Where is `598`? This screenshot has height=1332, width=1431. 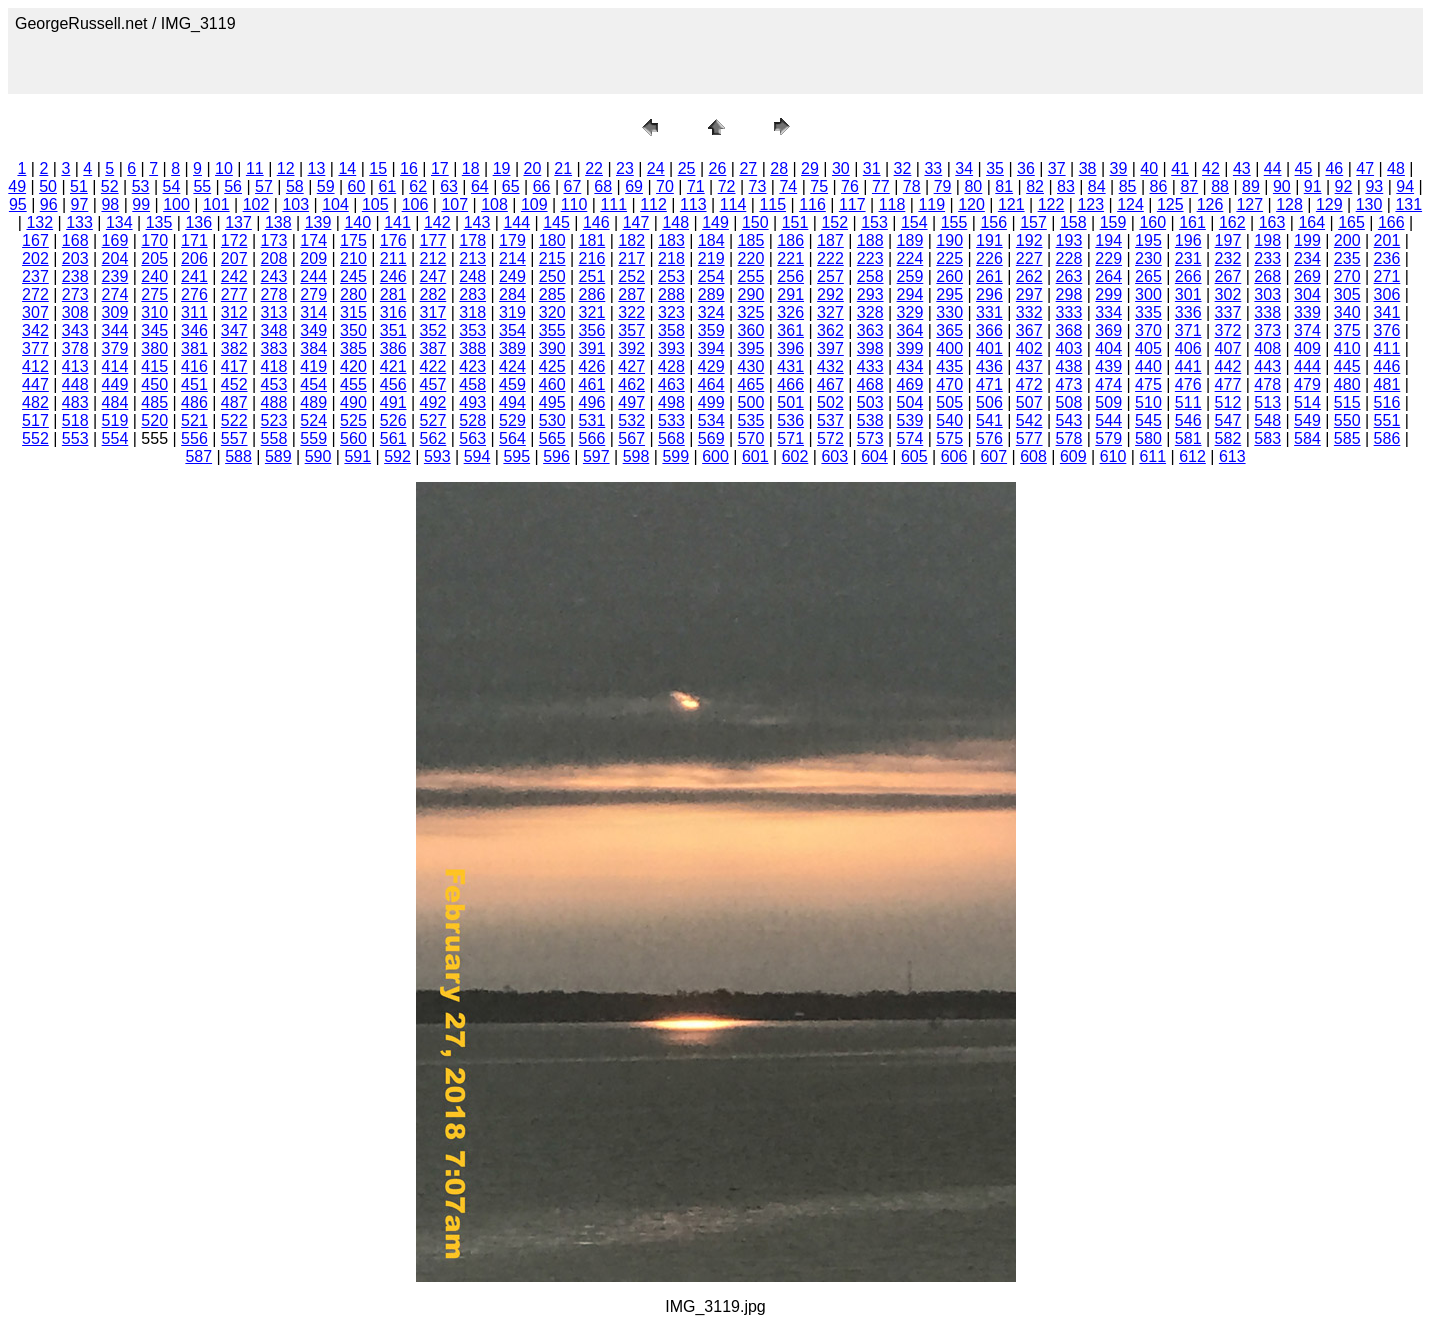 598 is located at coordinates (636, 456).